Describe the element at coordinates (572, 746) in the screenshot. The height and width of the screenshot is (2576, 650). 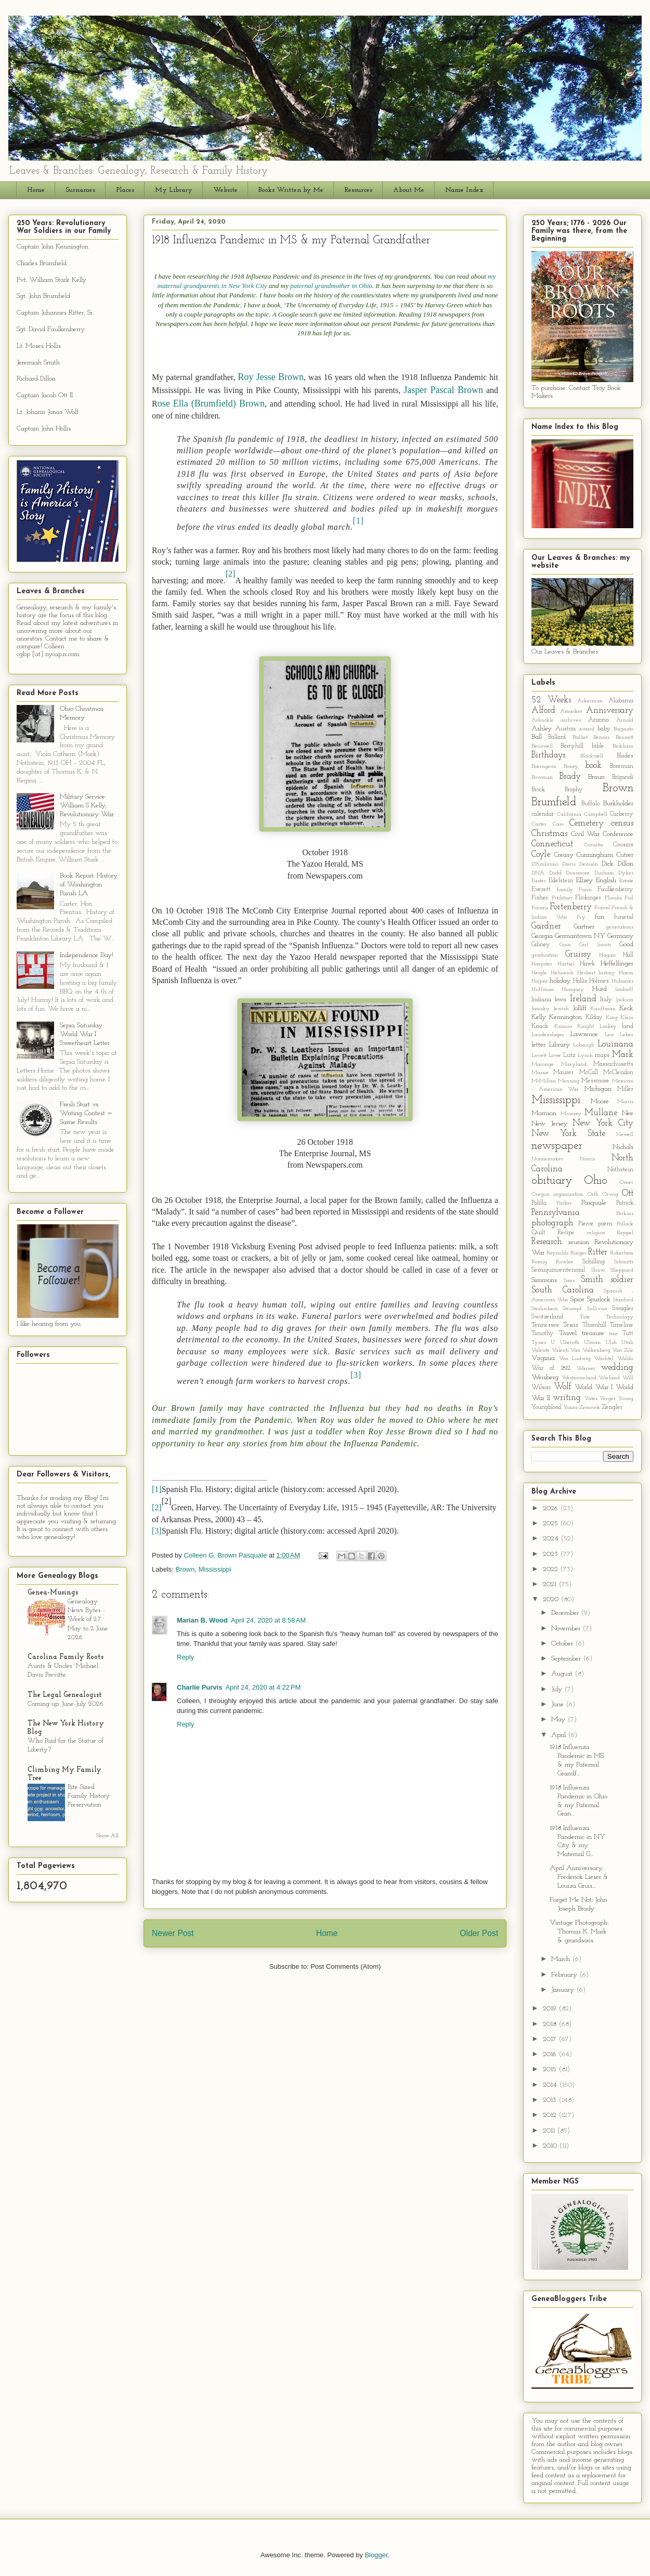
I see `Berryhill` at that location.